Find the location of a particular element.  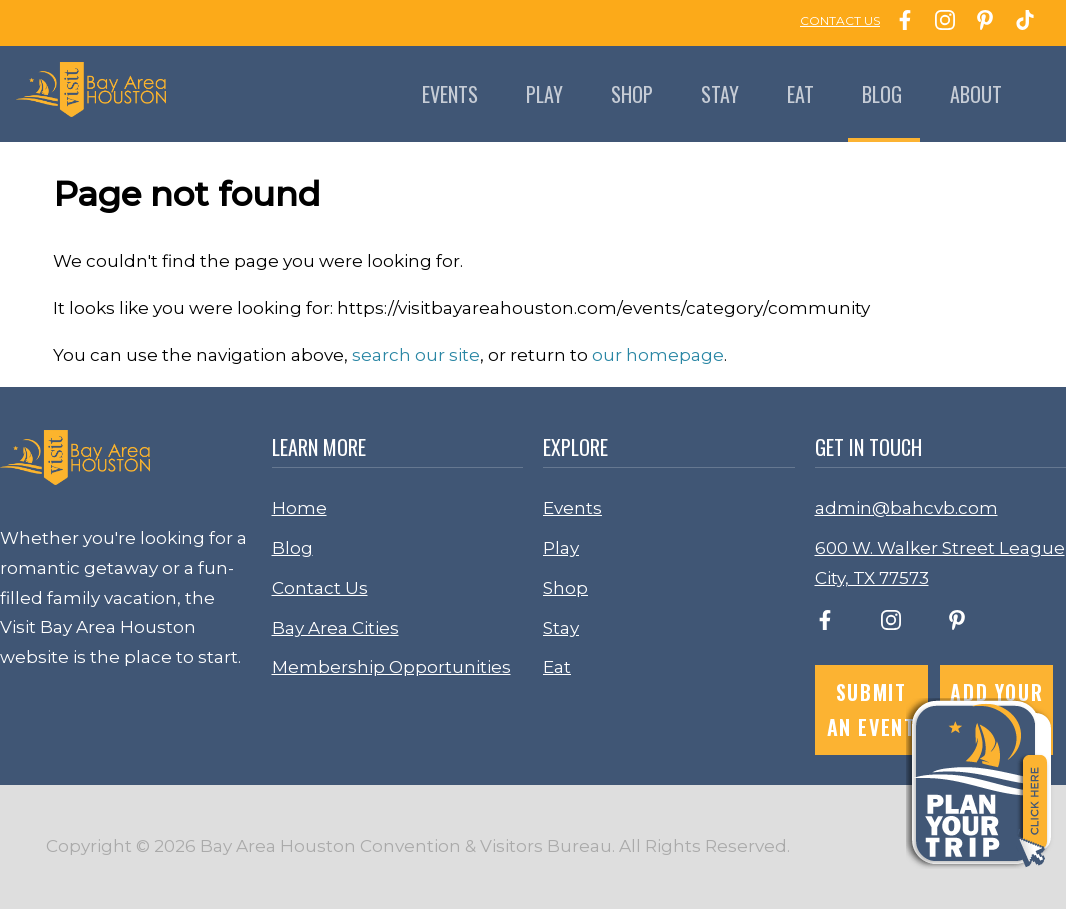

Play is located at coordinates (544, 94).